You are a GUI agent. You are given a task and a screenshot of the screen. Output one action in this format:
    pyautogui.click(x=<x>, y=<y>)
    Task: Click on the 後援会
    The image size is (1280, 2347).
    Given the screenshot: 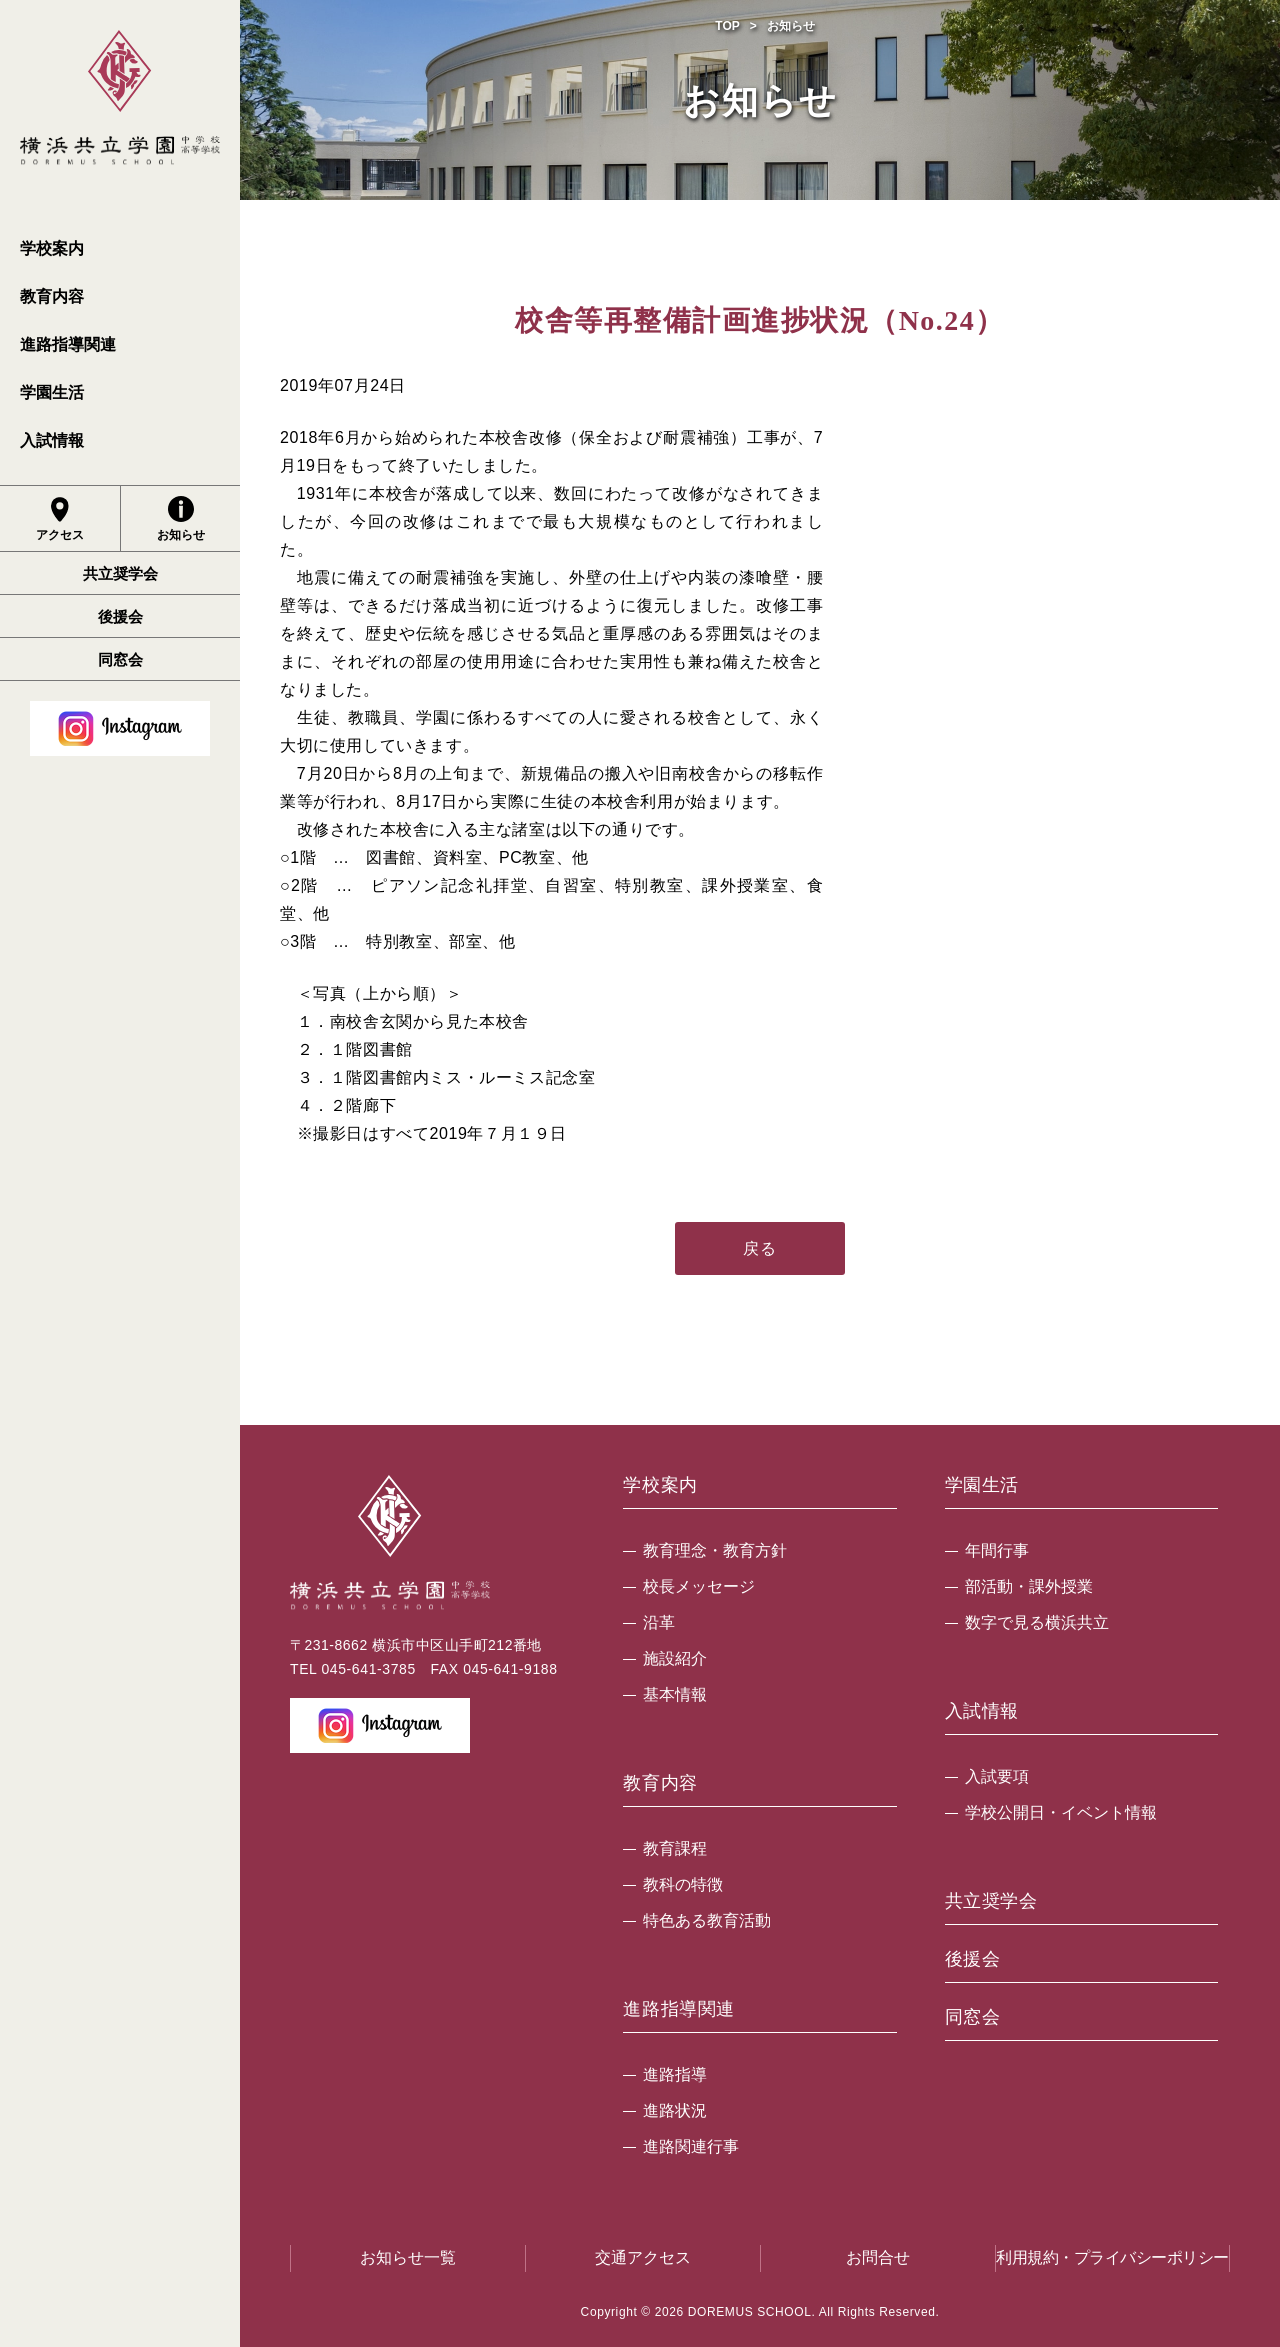 What is the action you would take?
    pyautogui.click(x=120, y=616)
    